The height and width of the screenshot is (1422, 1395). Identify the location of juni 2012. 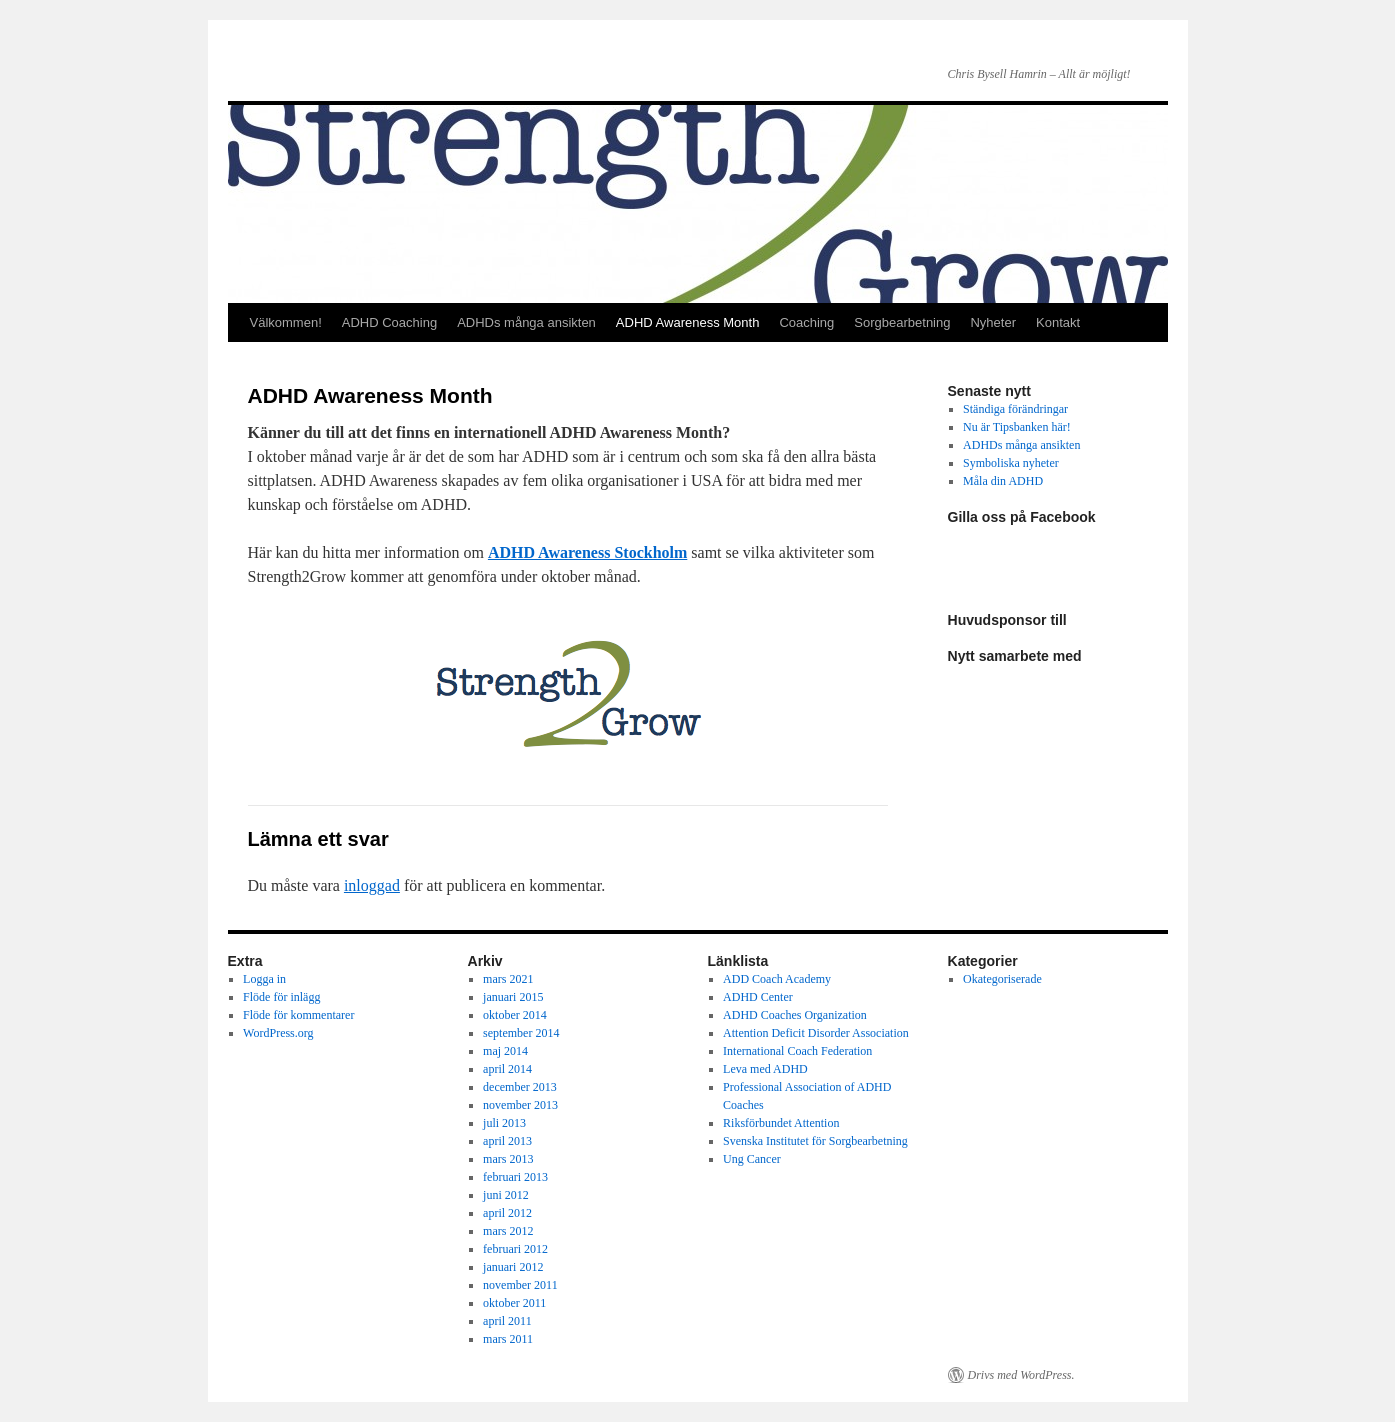
(506, 1195).